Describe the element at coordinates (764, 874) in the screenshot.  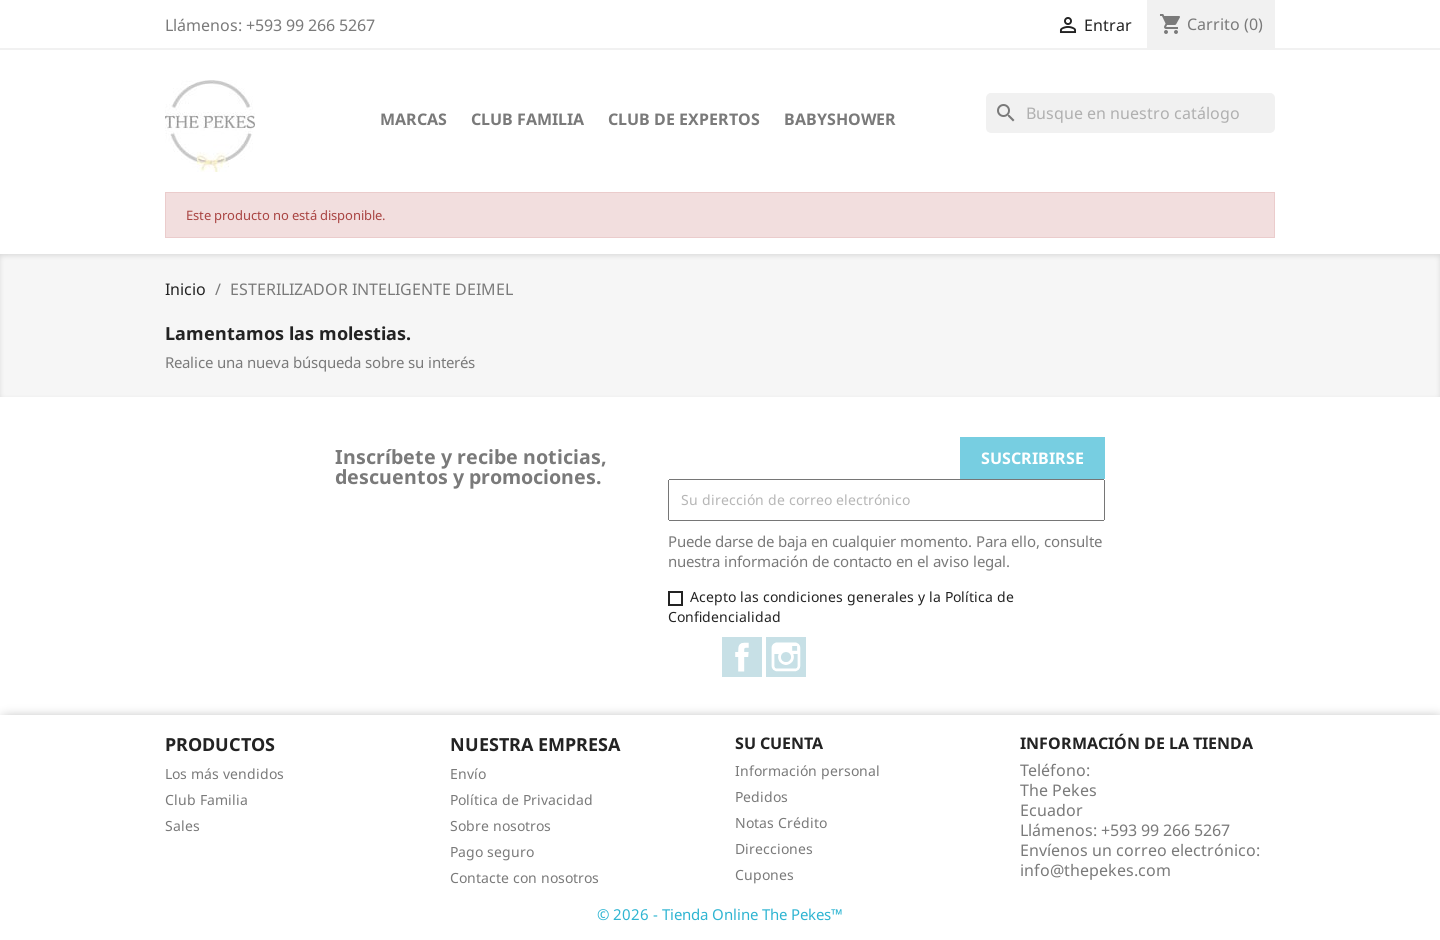
I see `Cupones` at that location.